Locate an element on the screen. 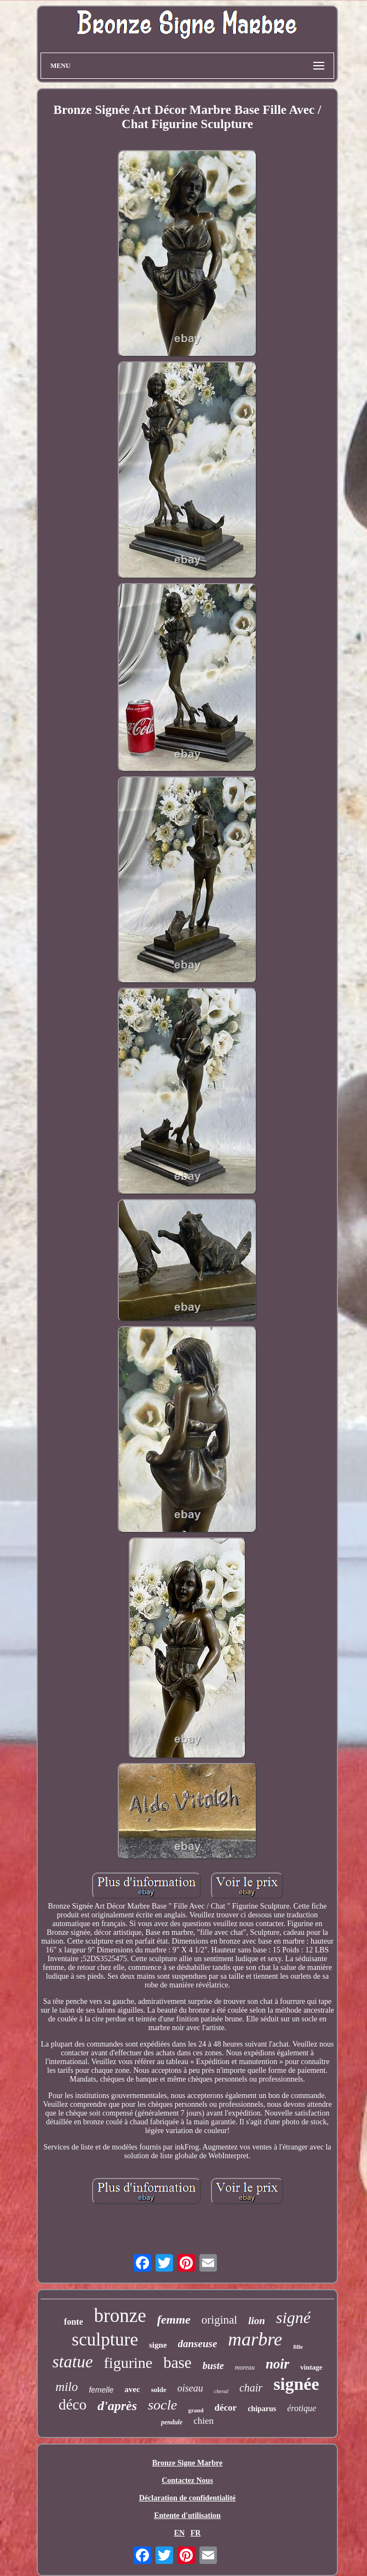 The image size is (367, 2576). sculpture is located at coordinates (105, 2339).